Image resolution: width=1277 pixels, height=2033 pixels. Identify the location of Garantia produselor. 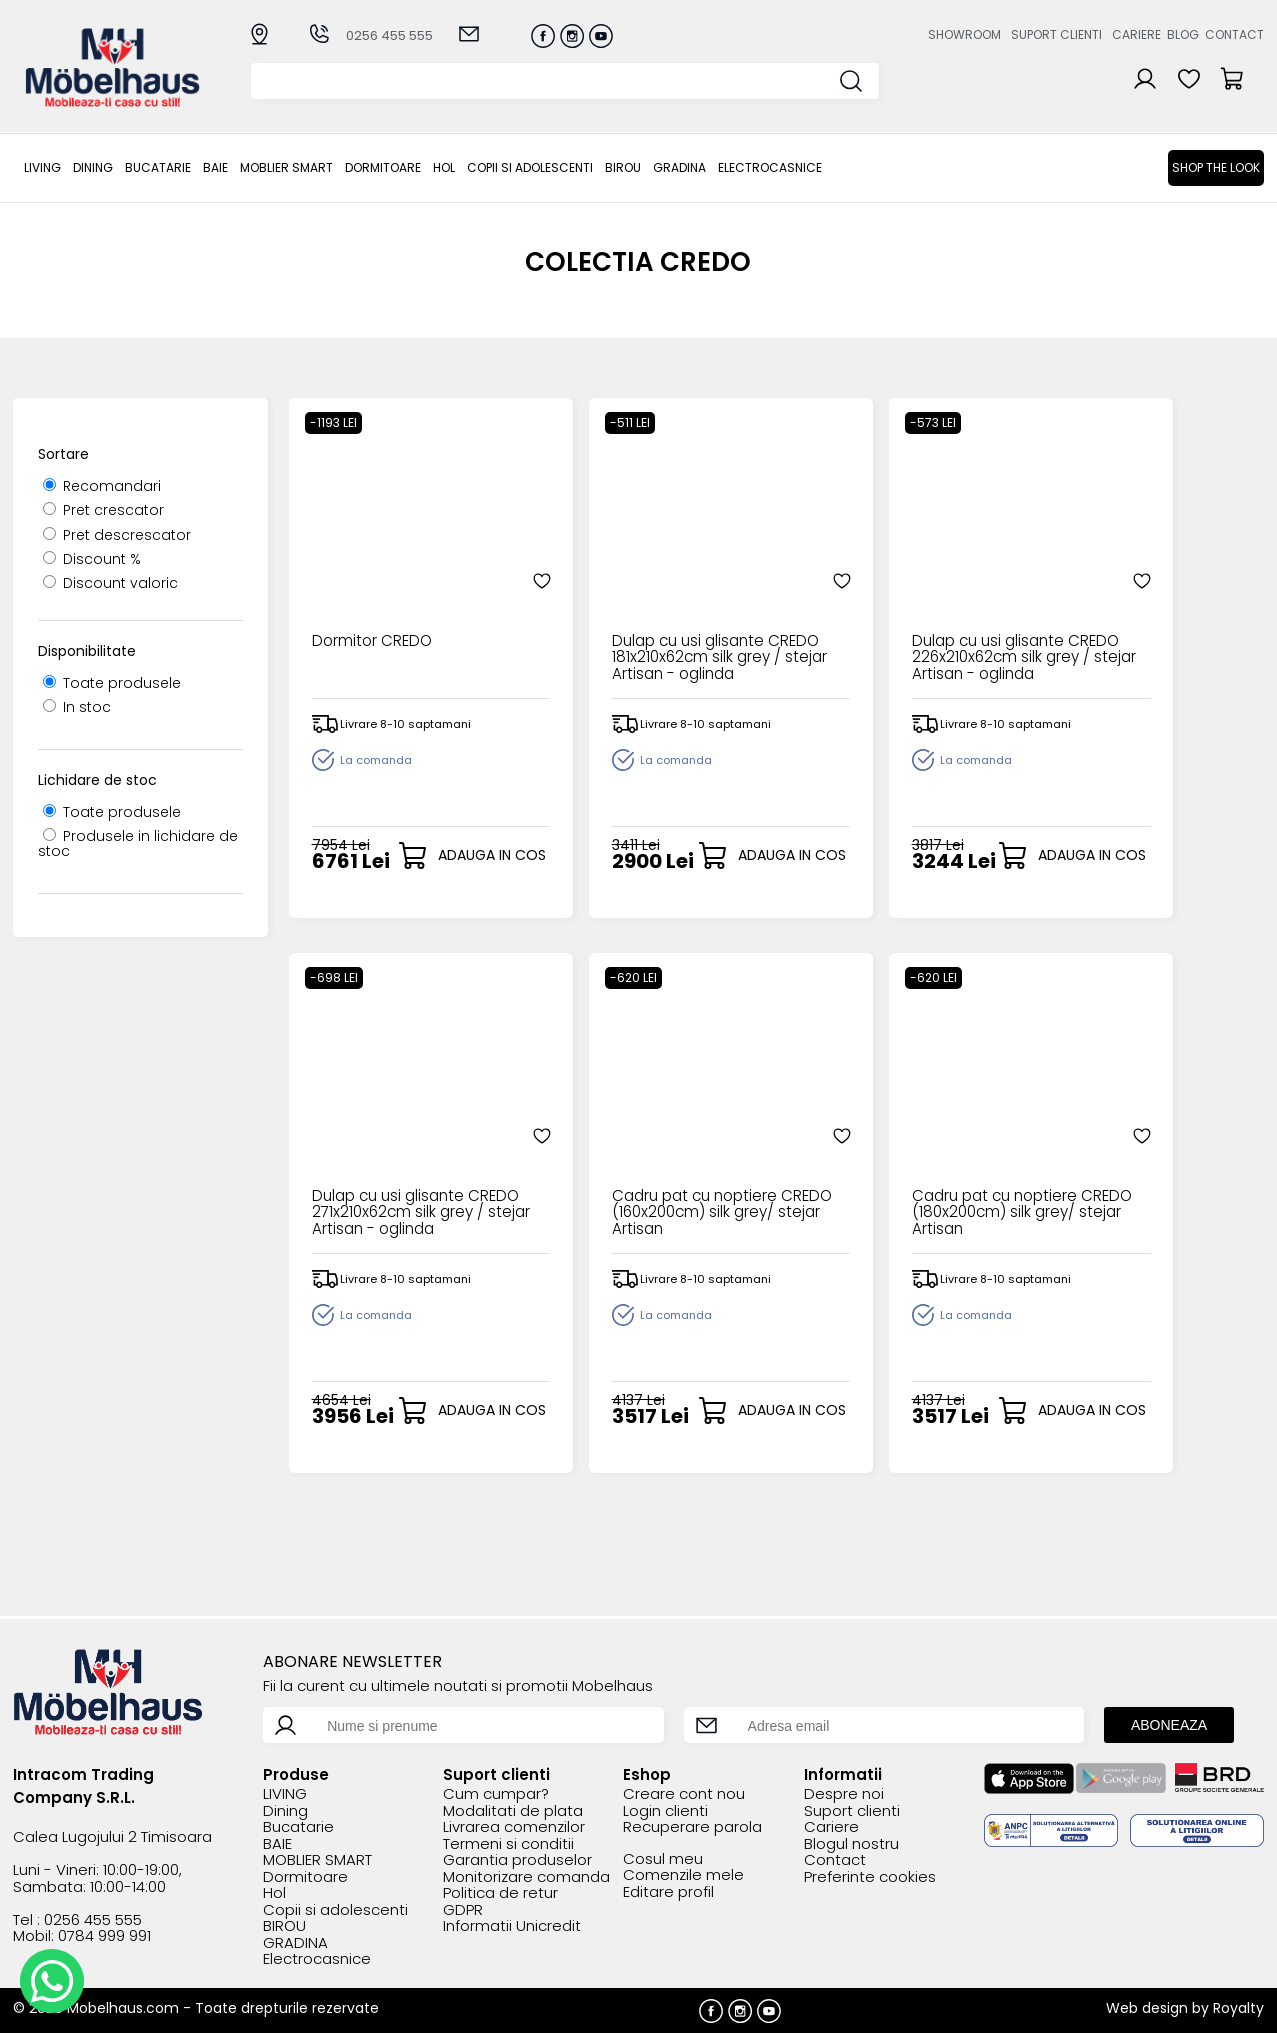
(517, 1860).